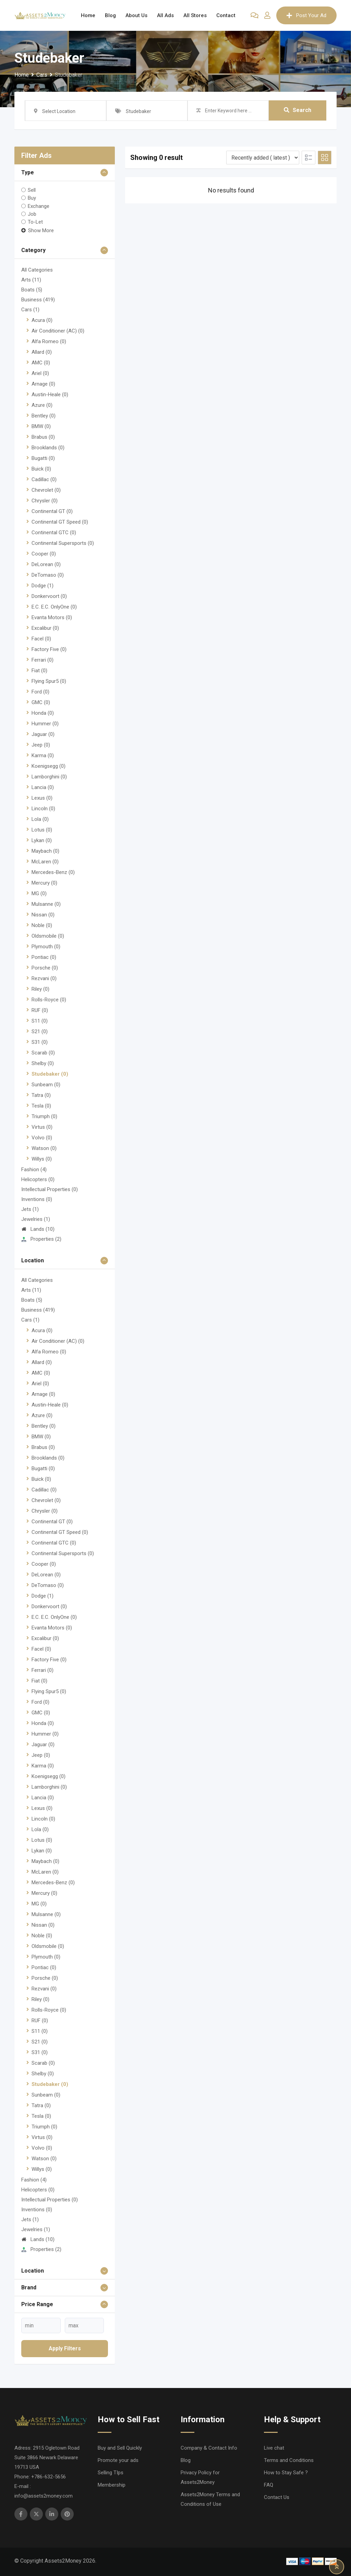 This screenshot has height=2576, width=351. Describe the element at coordinates (31, 290) in the screenshot. I see `Boats` at that location.